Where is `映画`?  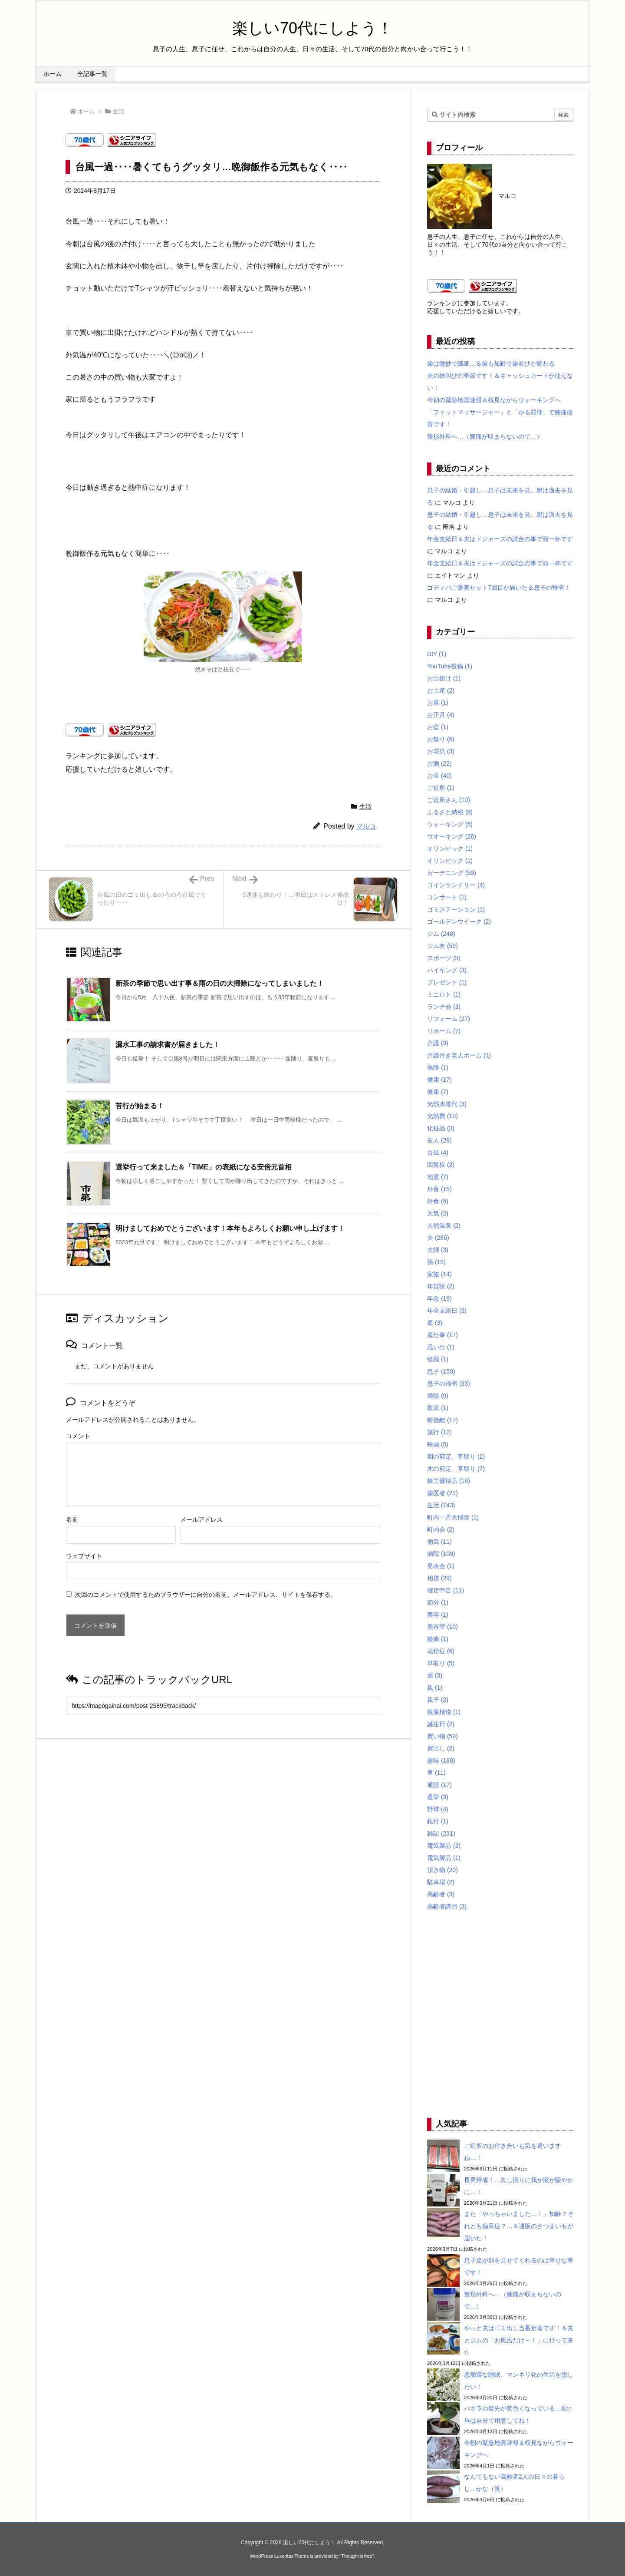
映画 is located at coordinates (437, 1444).